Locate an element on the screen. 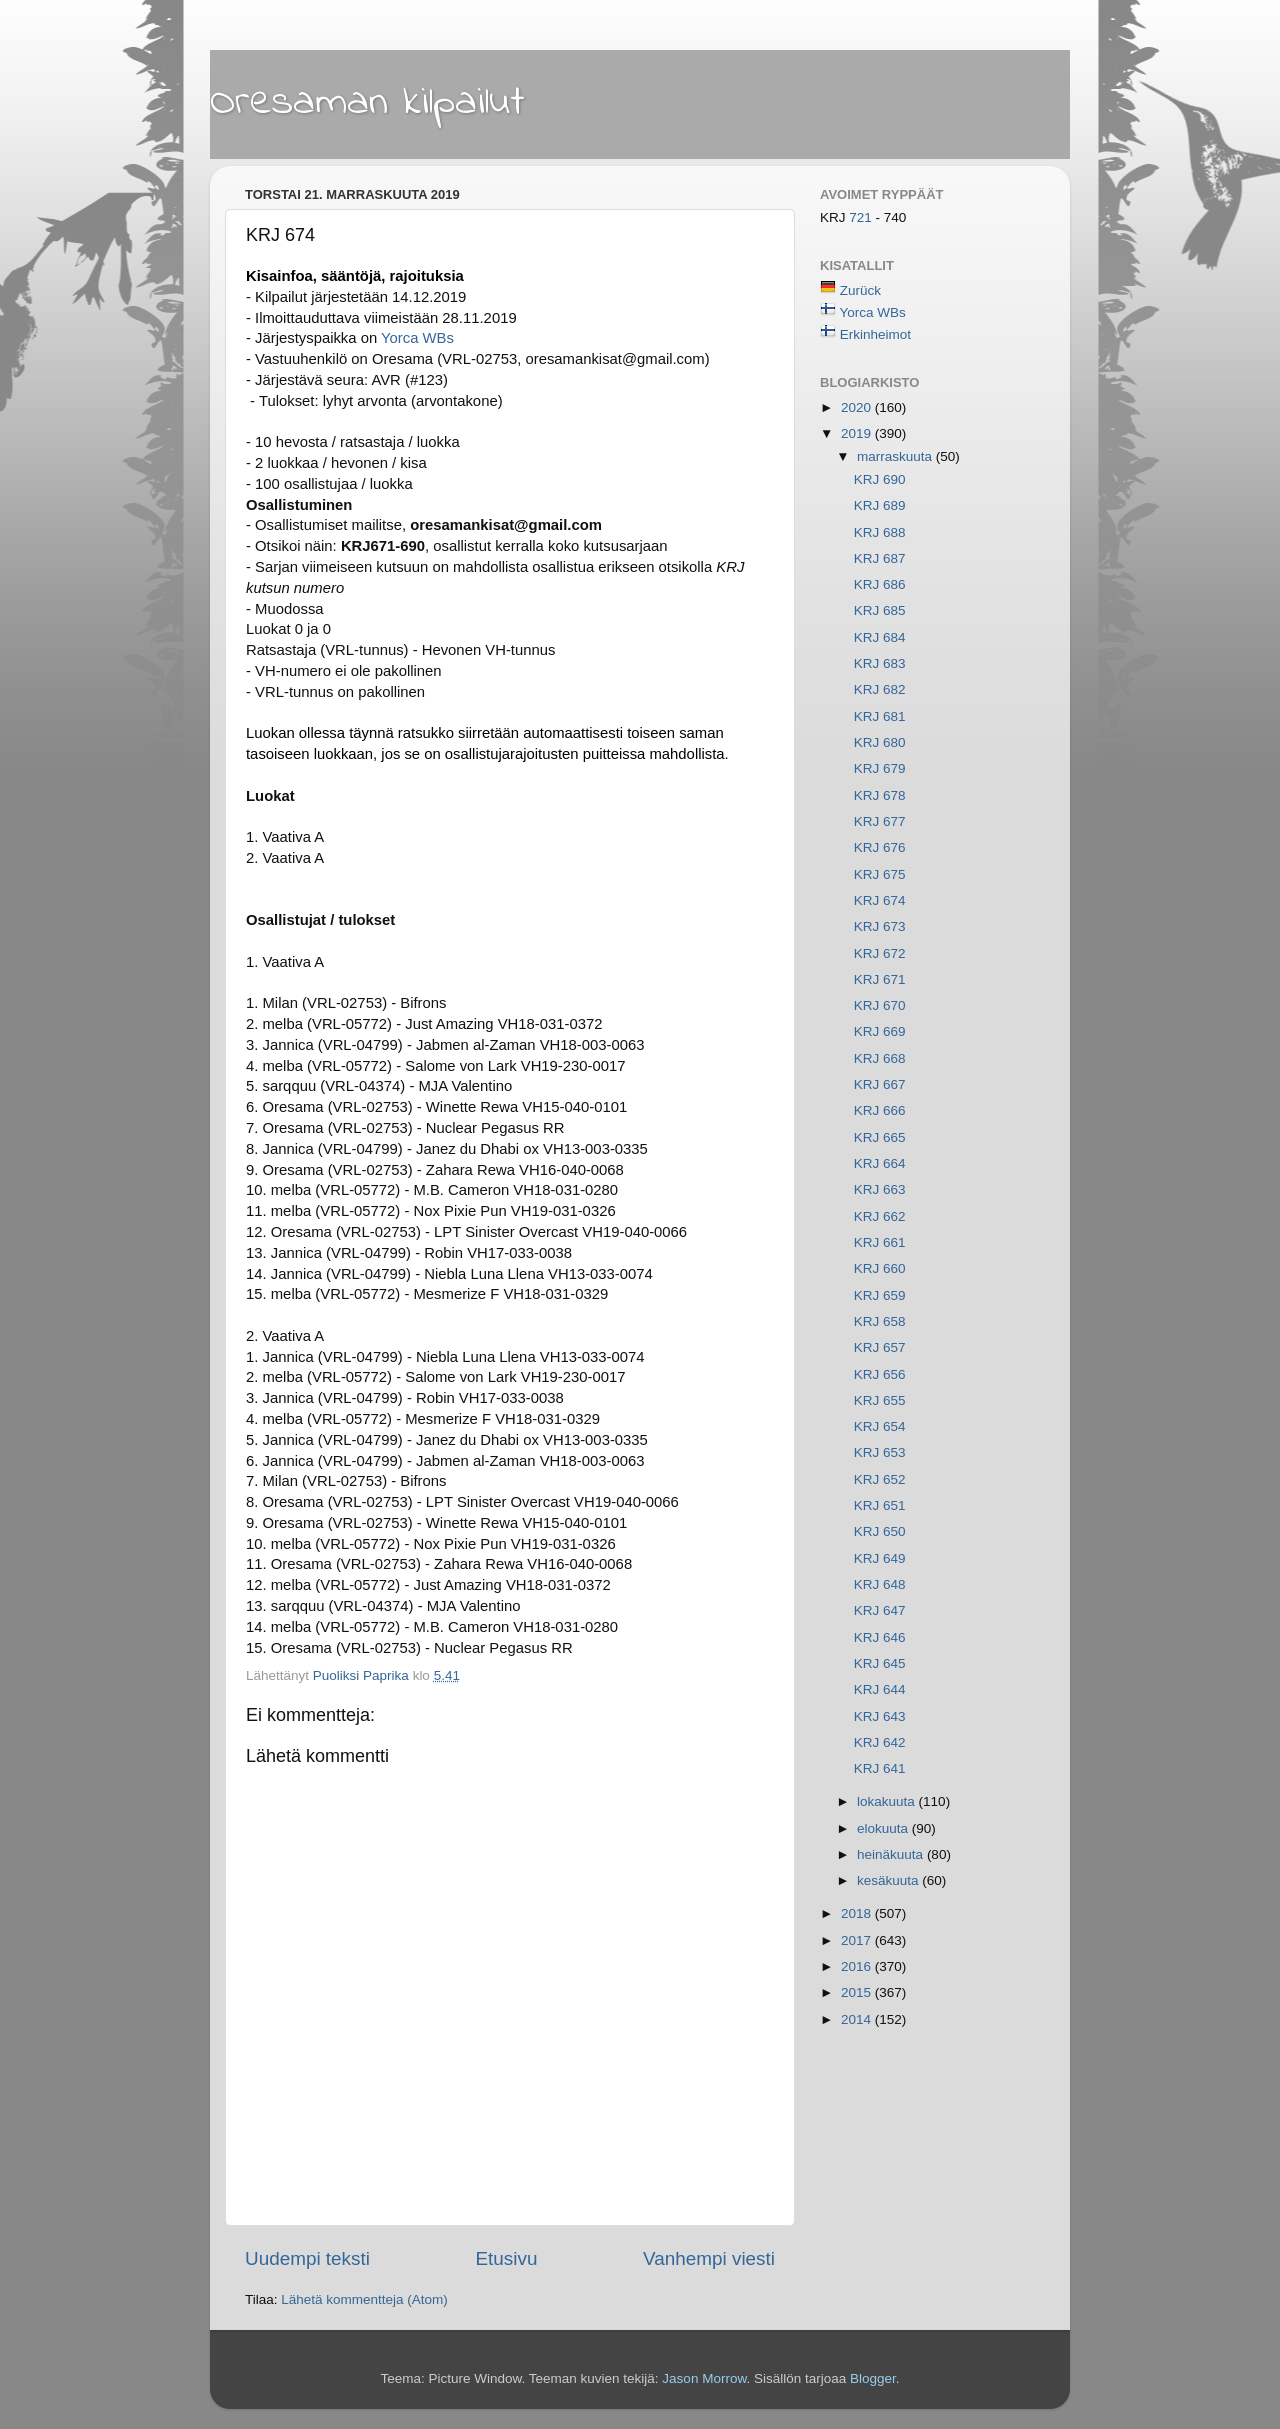  KRJ 661 is located at coordinates (880, 1242).